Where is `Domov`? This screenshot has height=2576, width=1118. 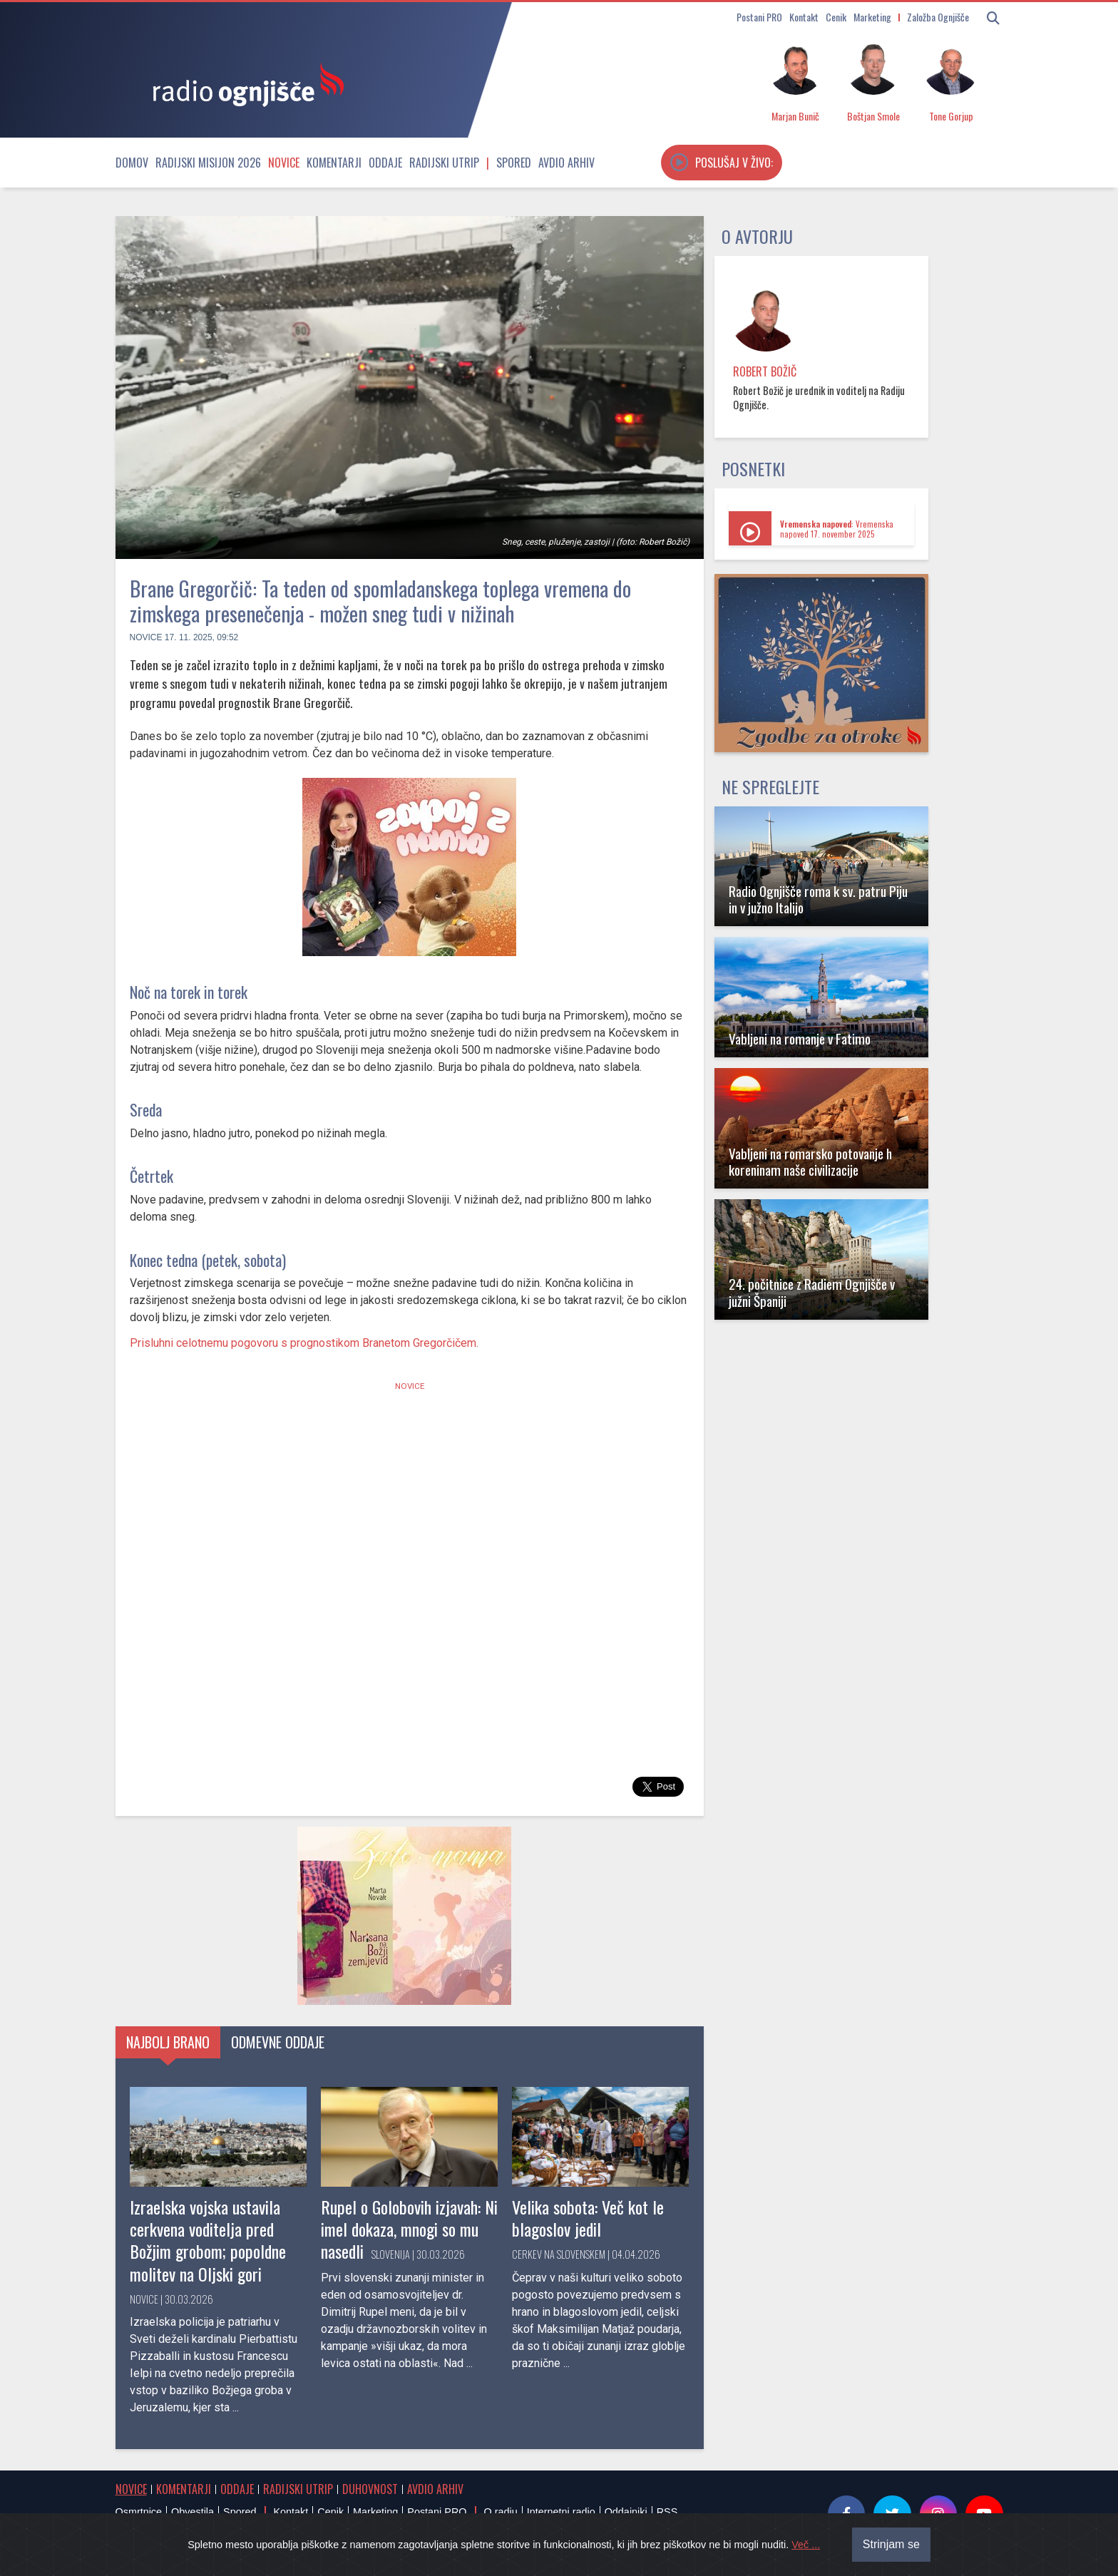 Domov is located at coordinates (132, 162).